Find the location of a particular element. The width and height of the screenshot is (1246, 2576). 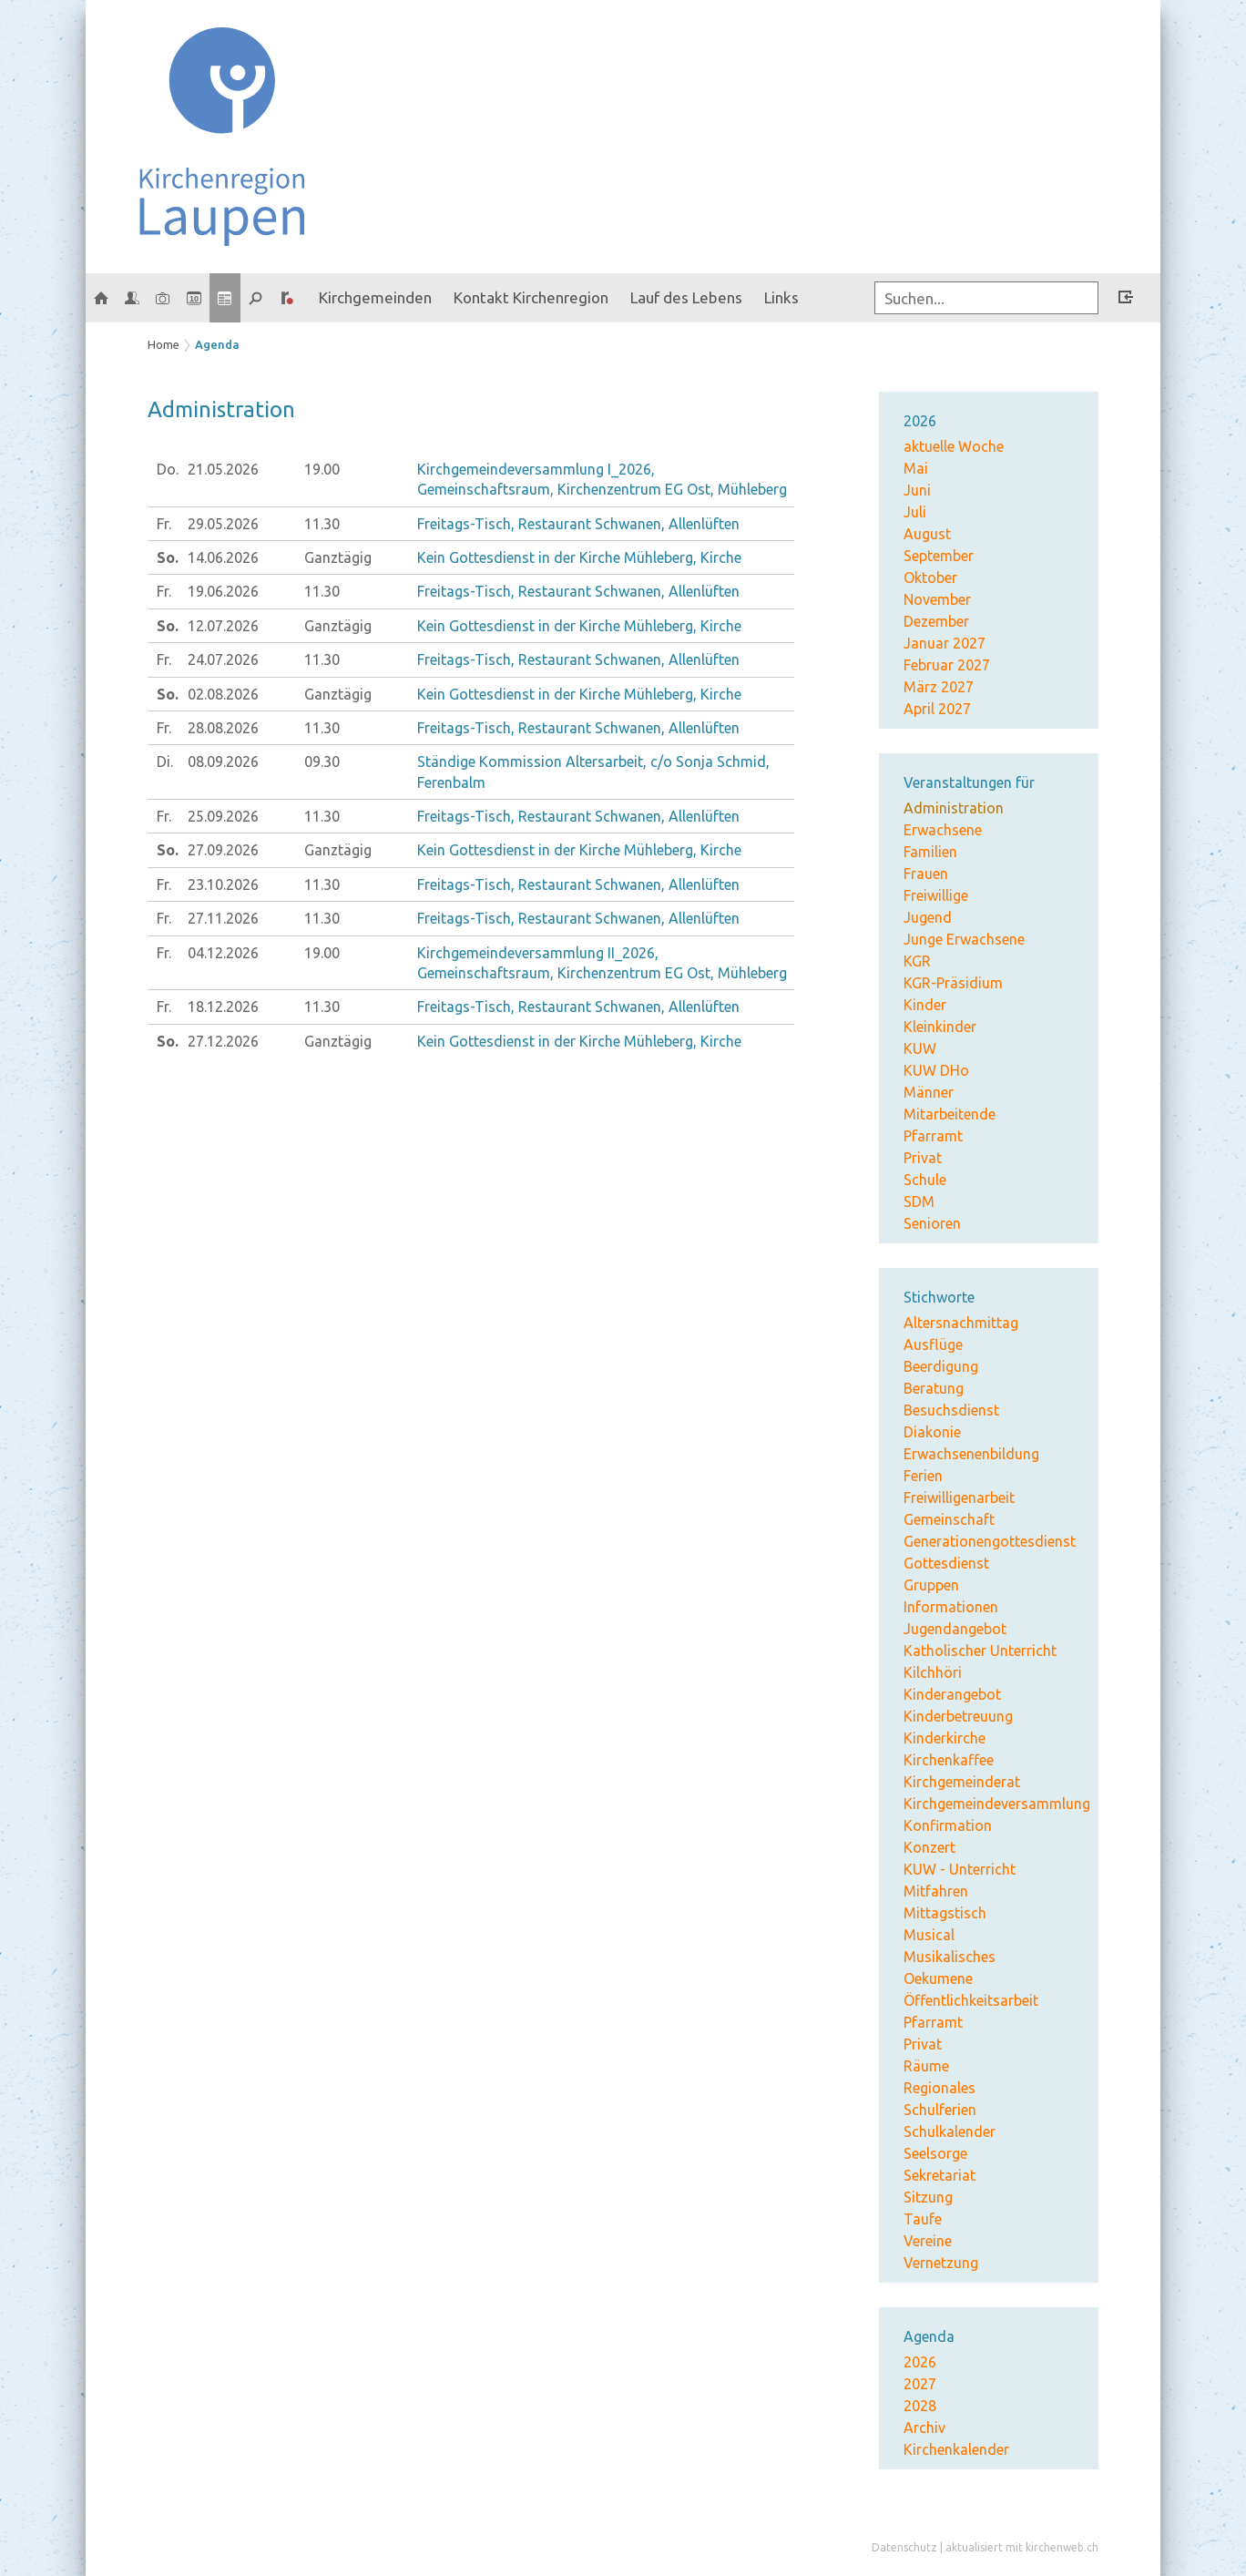

Schule is located at coordinates (925, 1179).